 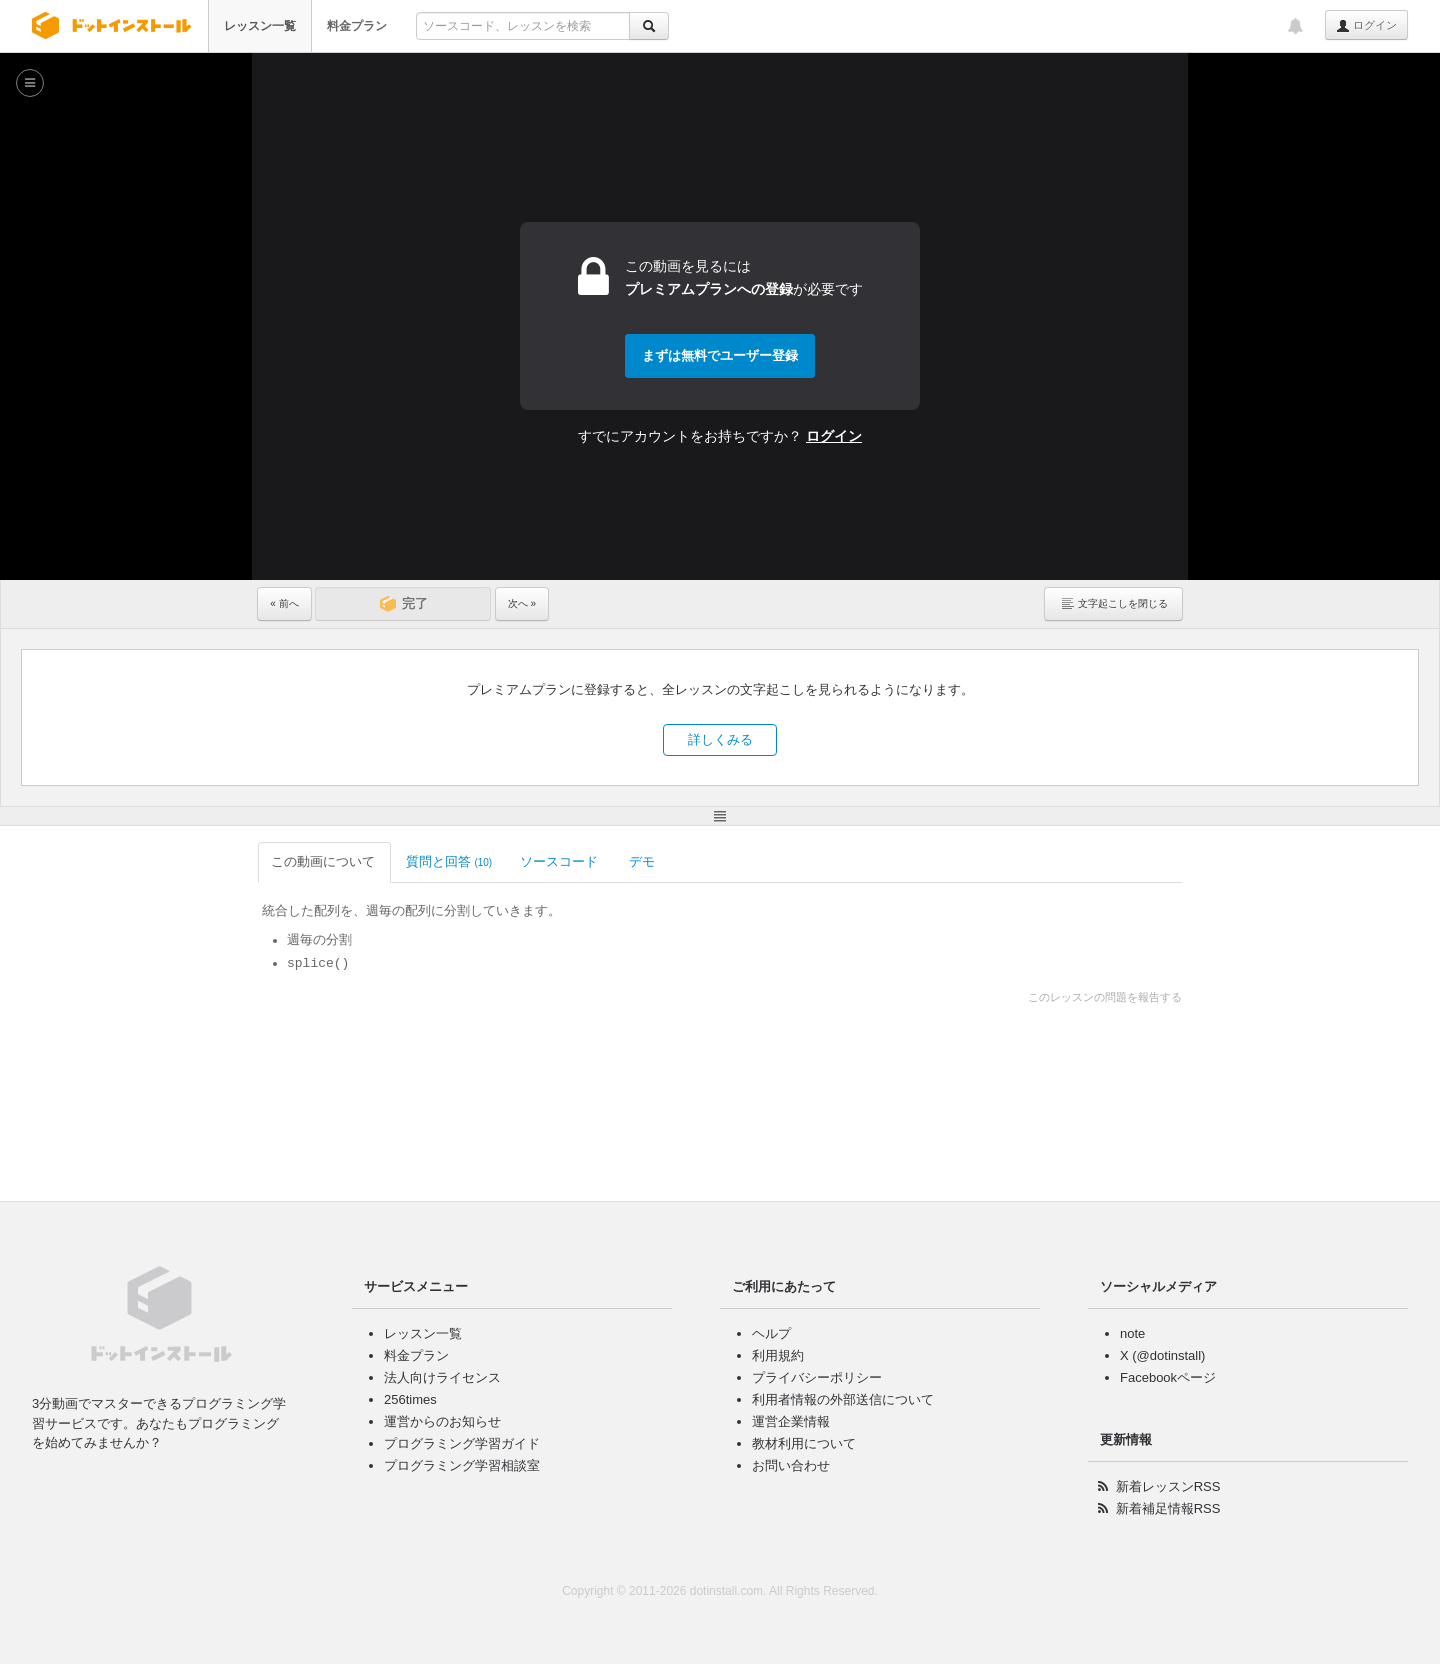 What do you see at coordinates (643, 861) in the screenshot?
I see `デモ` at bounding box center [643, 861].